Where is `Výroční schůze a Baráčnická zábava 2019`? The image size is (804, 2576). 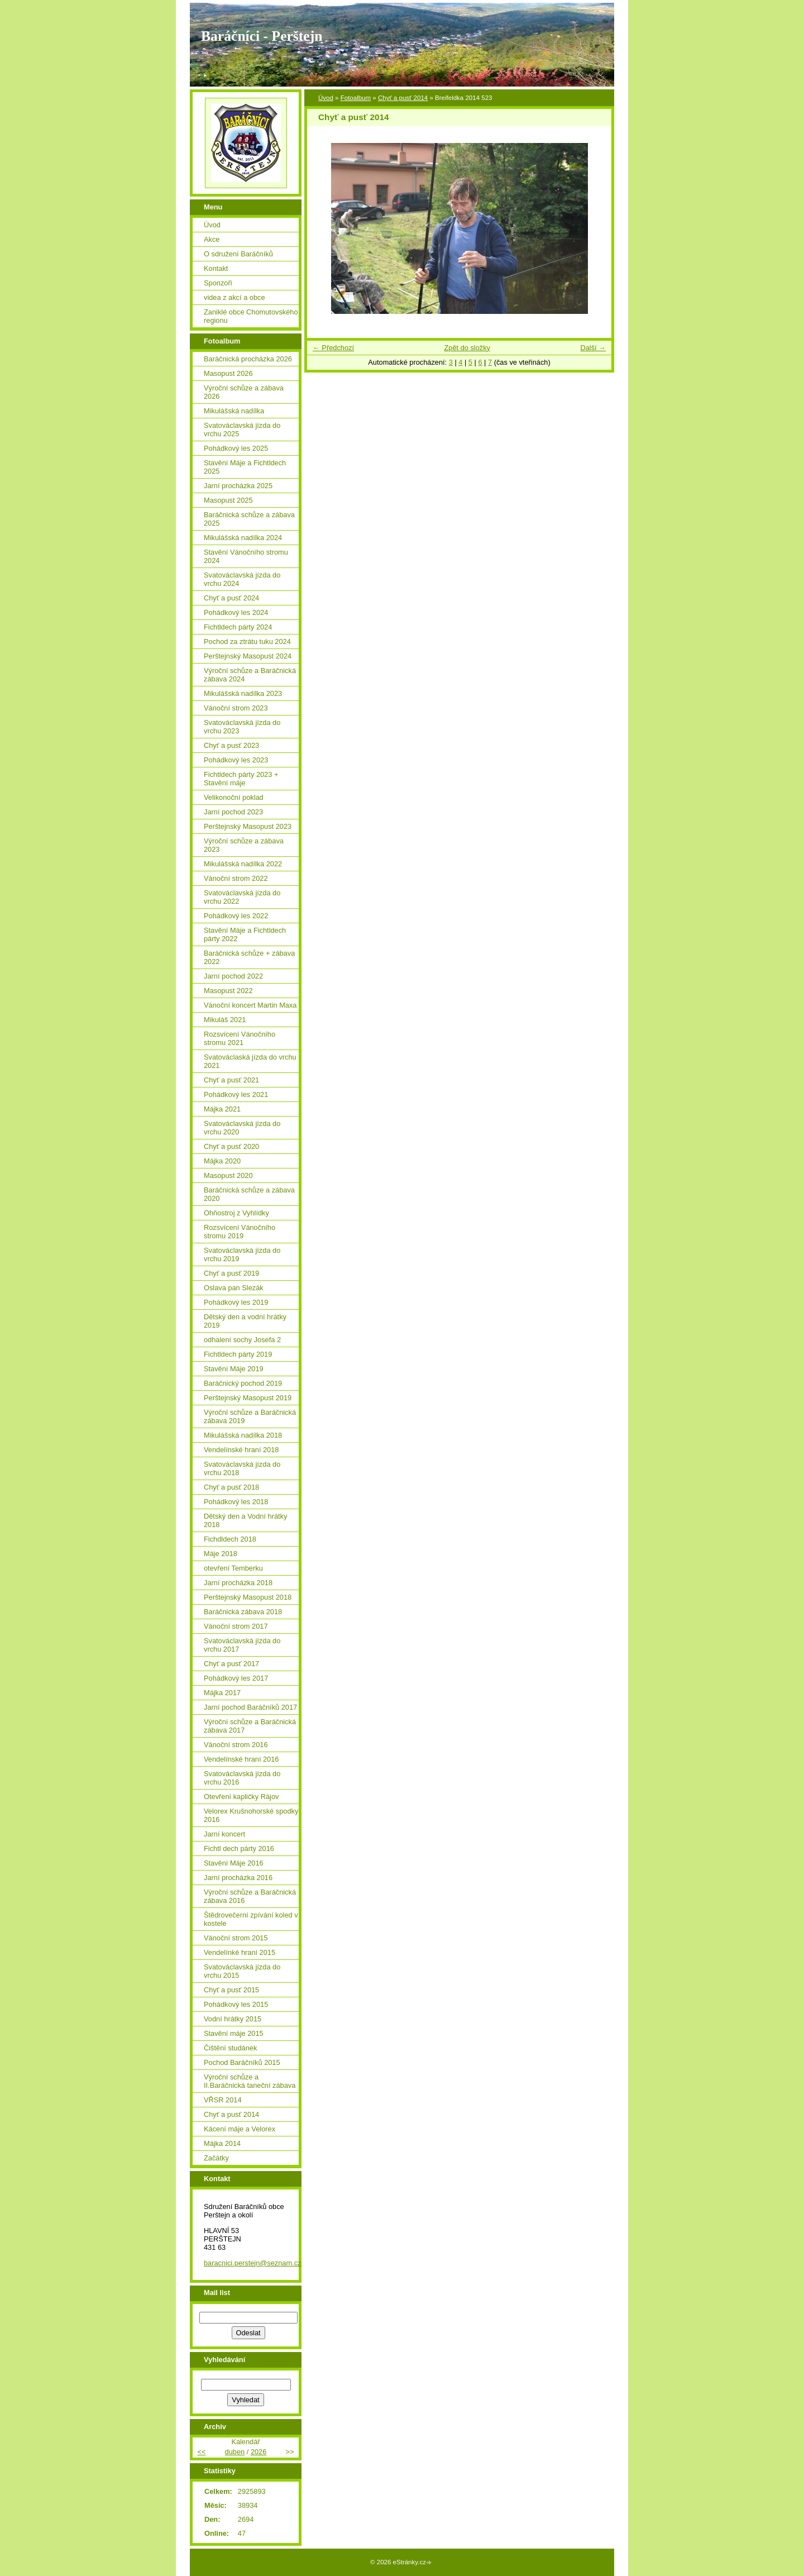
Výroční schůze a Baráčnická zábava 2019 is located at coordinates (250, 1416).